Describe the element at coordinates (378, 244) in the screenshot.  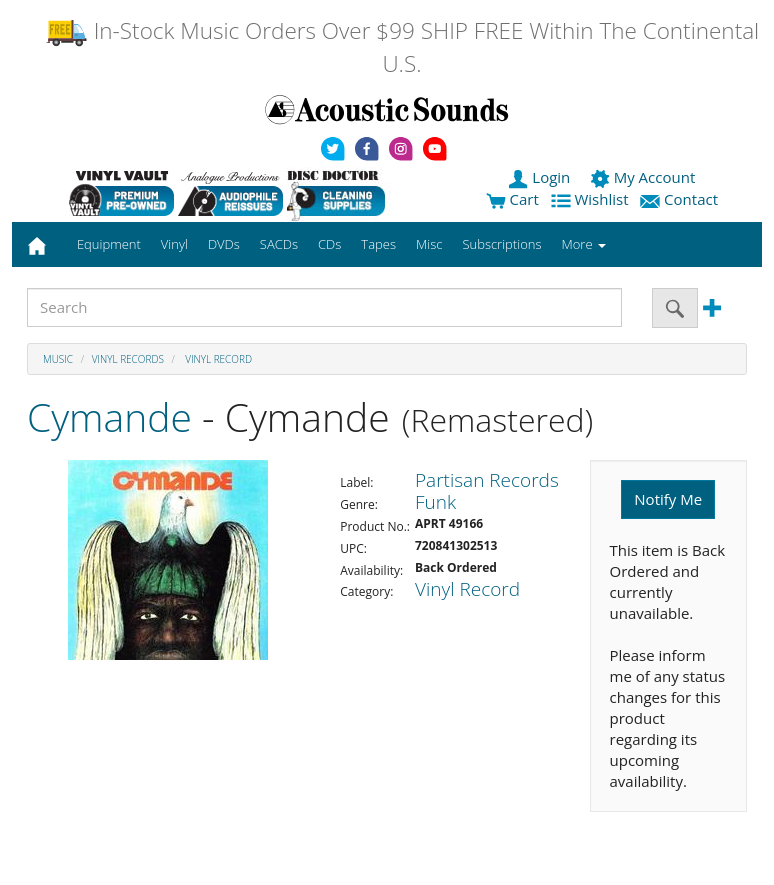
I see `Tapes [button]` at that location.